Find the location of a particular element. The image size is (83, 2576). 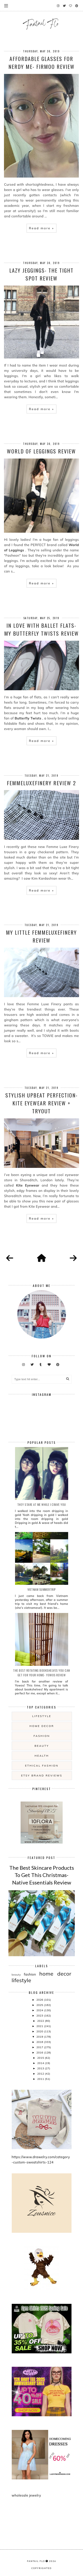

Femmeluxefinery Review 2 is located at coordinates (41, 783).